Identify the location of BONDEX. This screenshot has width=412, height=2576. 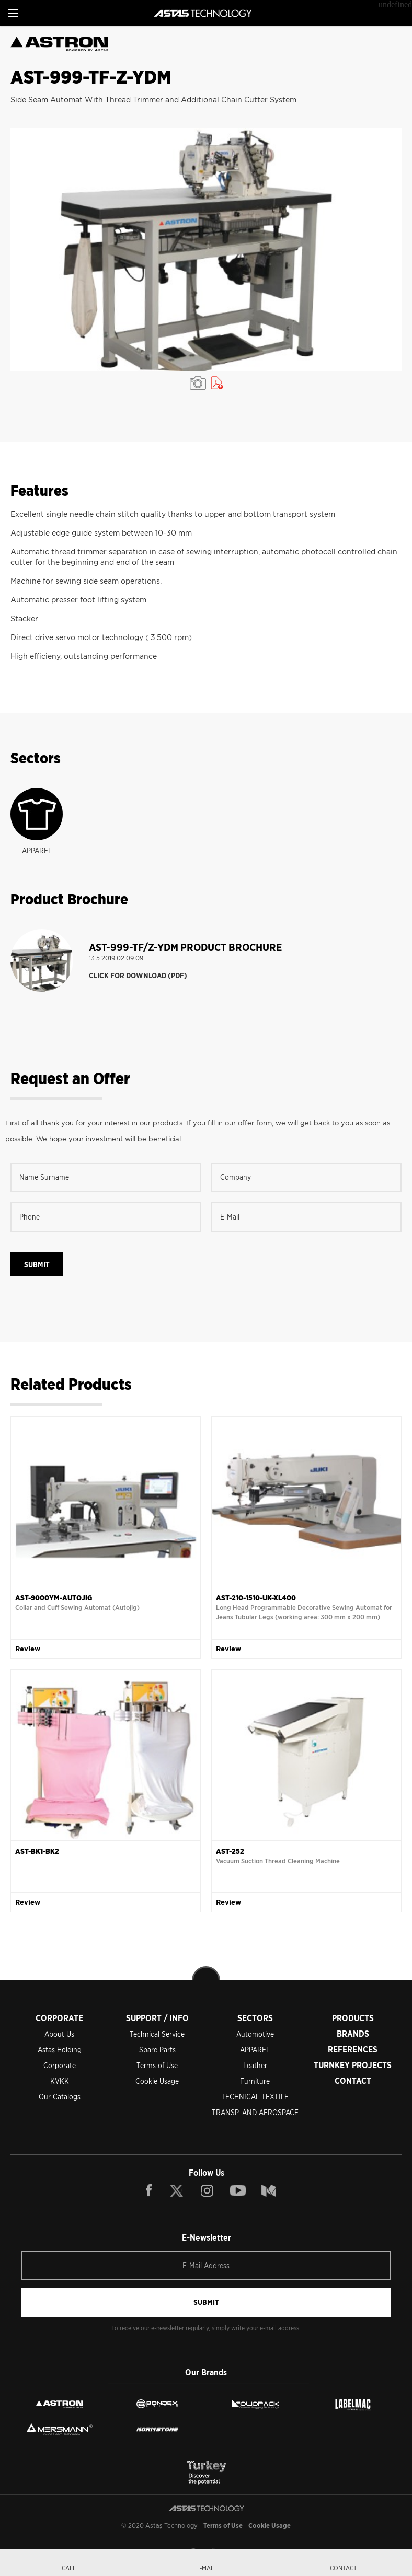
(157, 2404).